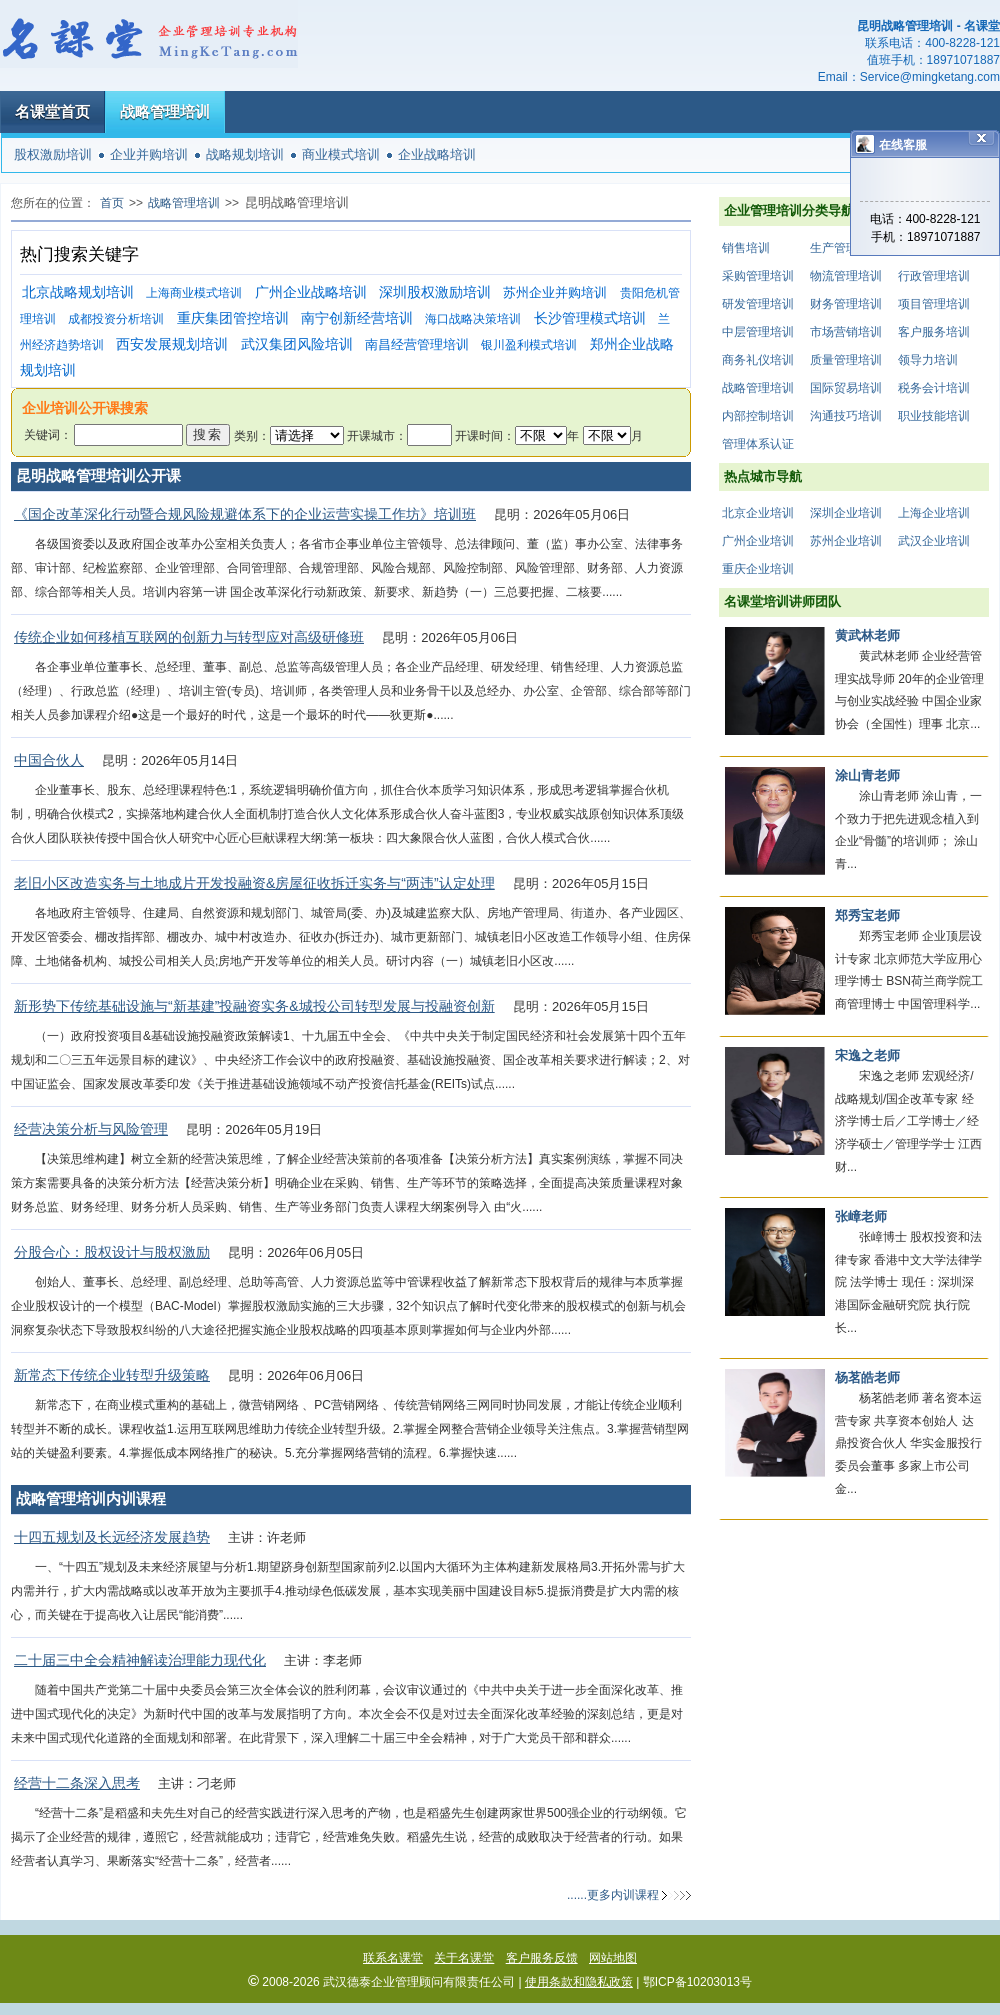 The width and height of the screenshot is (1000, 2015). What do you see at coordinates (758, 360) in the screenshot?
I see `商务礼仪培训` at bounding box center [758, 360].